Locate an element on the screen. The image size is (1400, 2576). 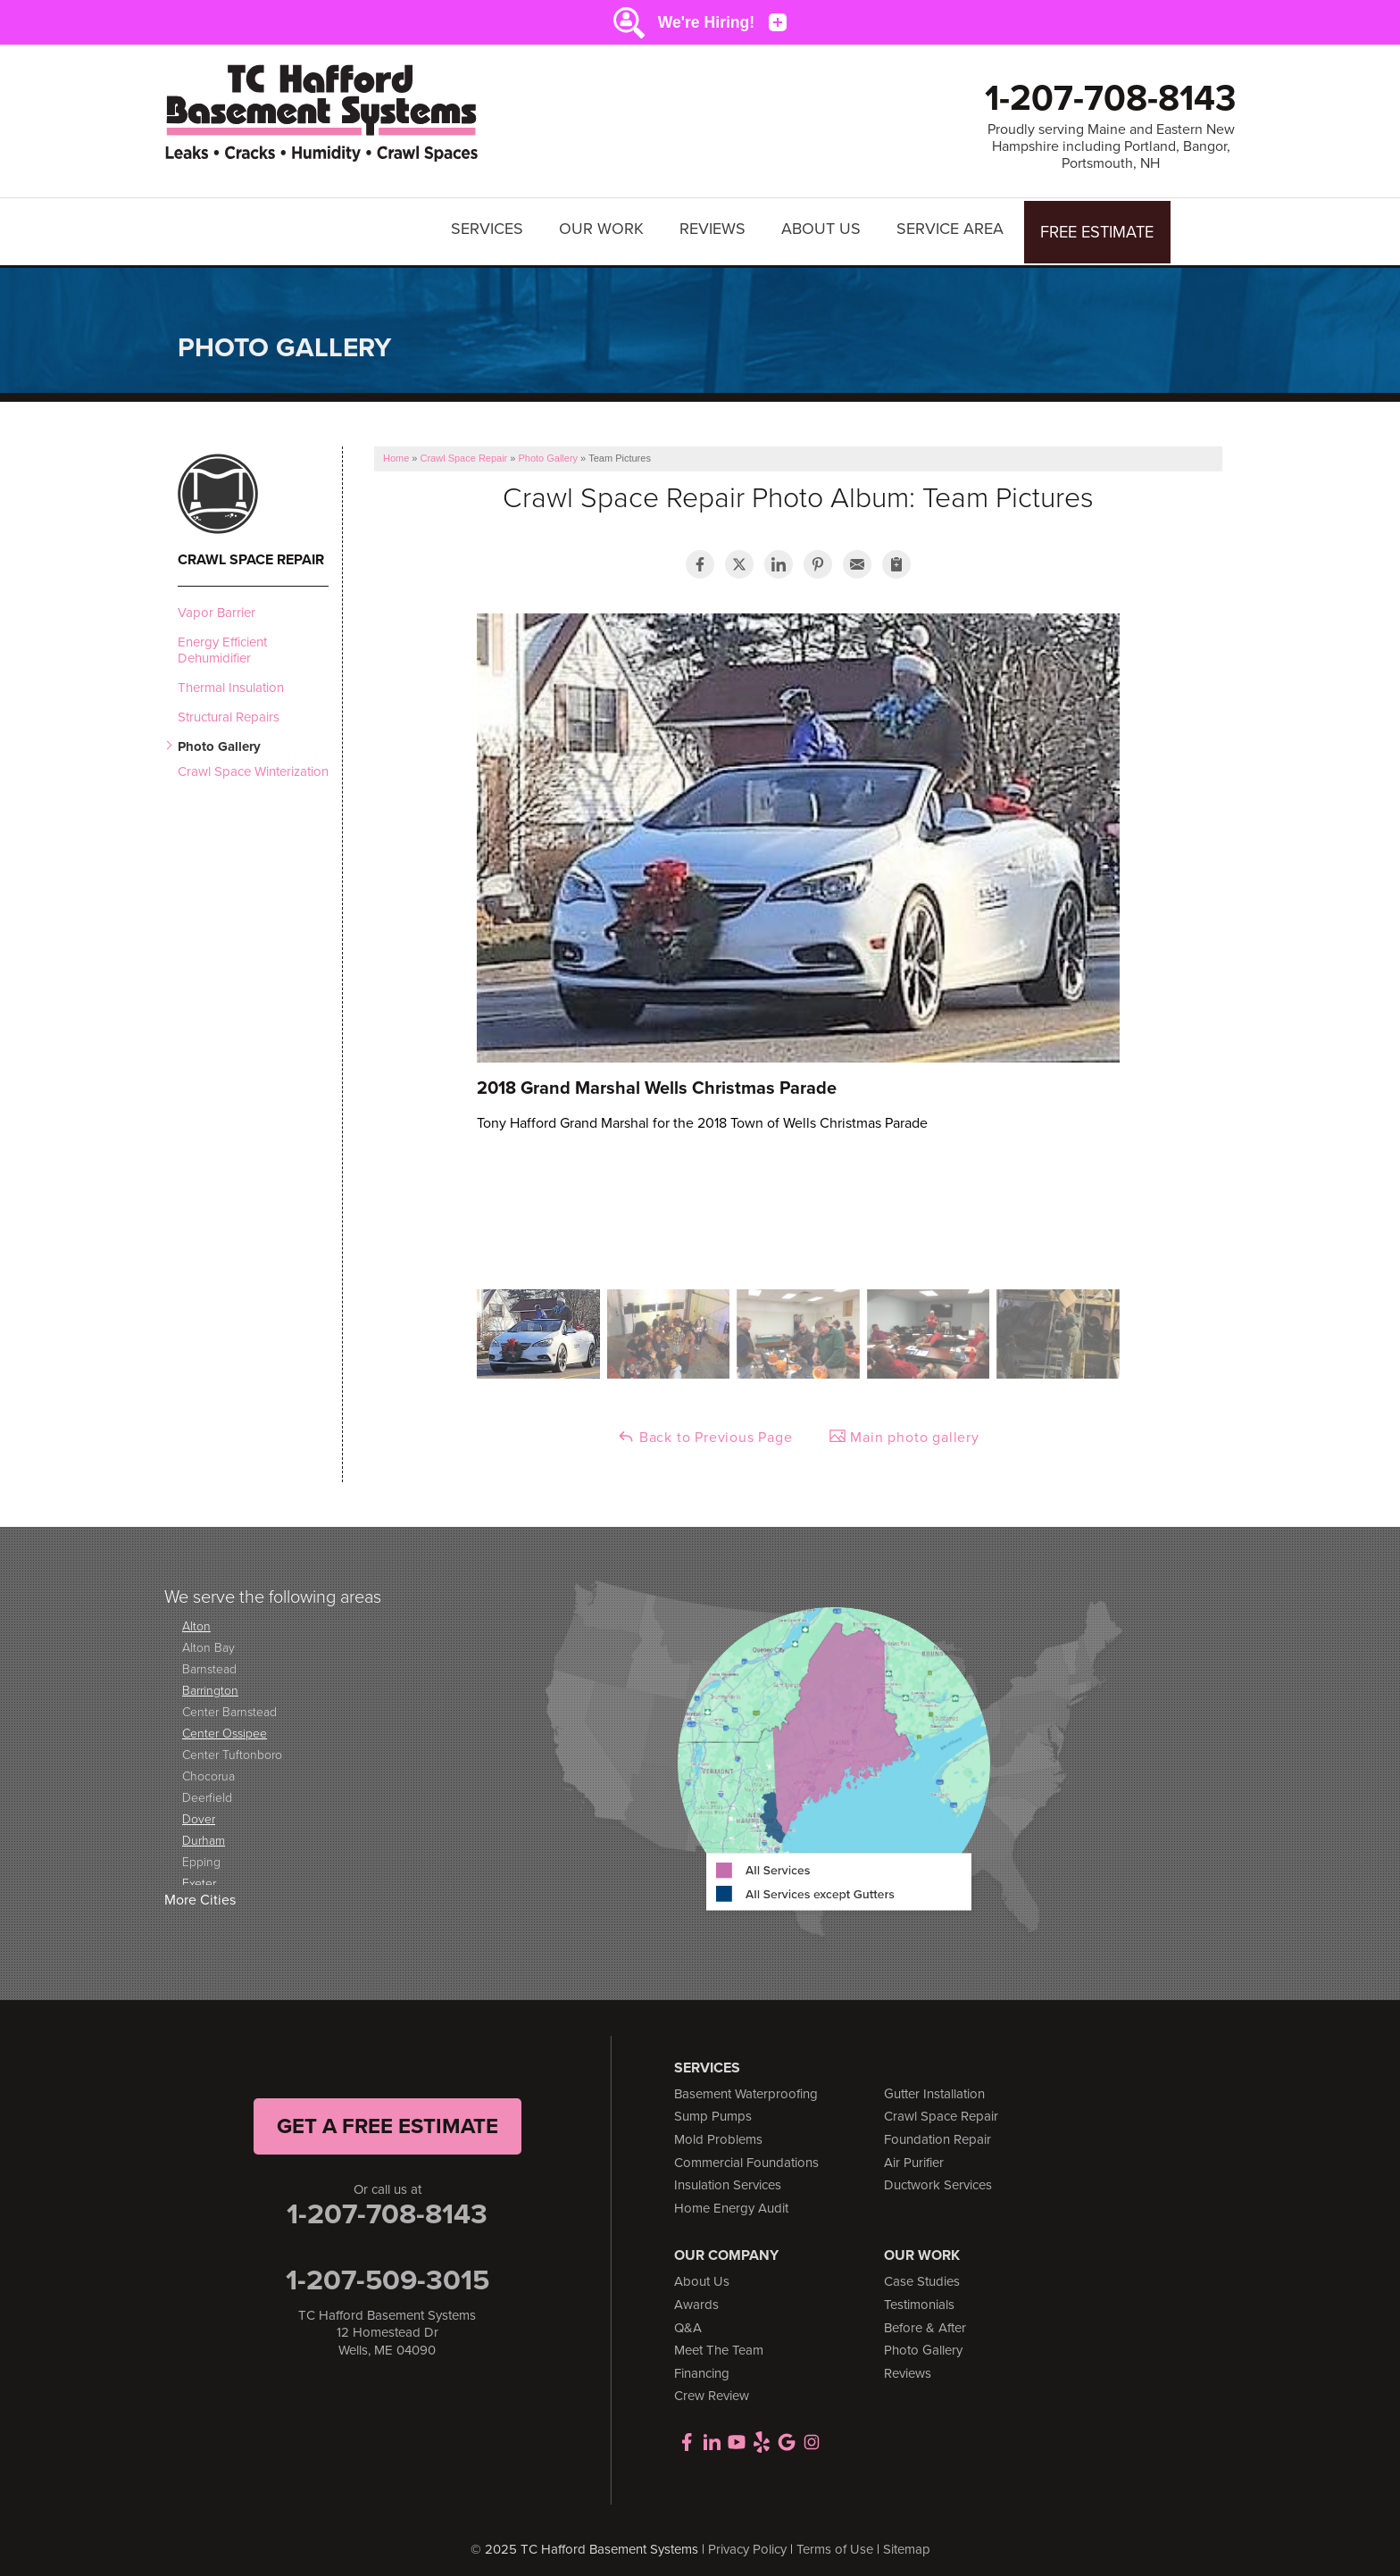
Vapor Barrier is located at coordinates (216, 604).